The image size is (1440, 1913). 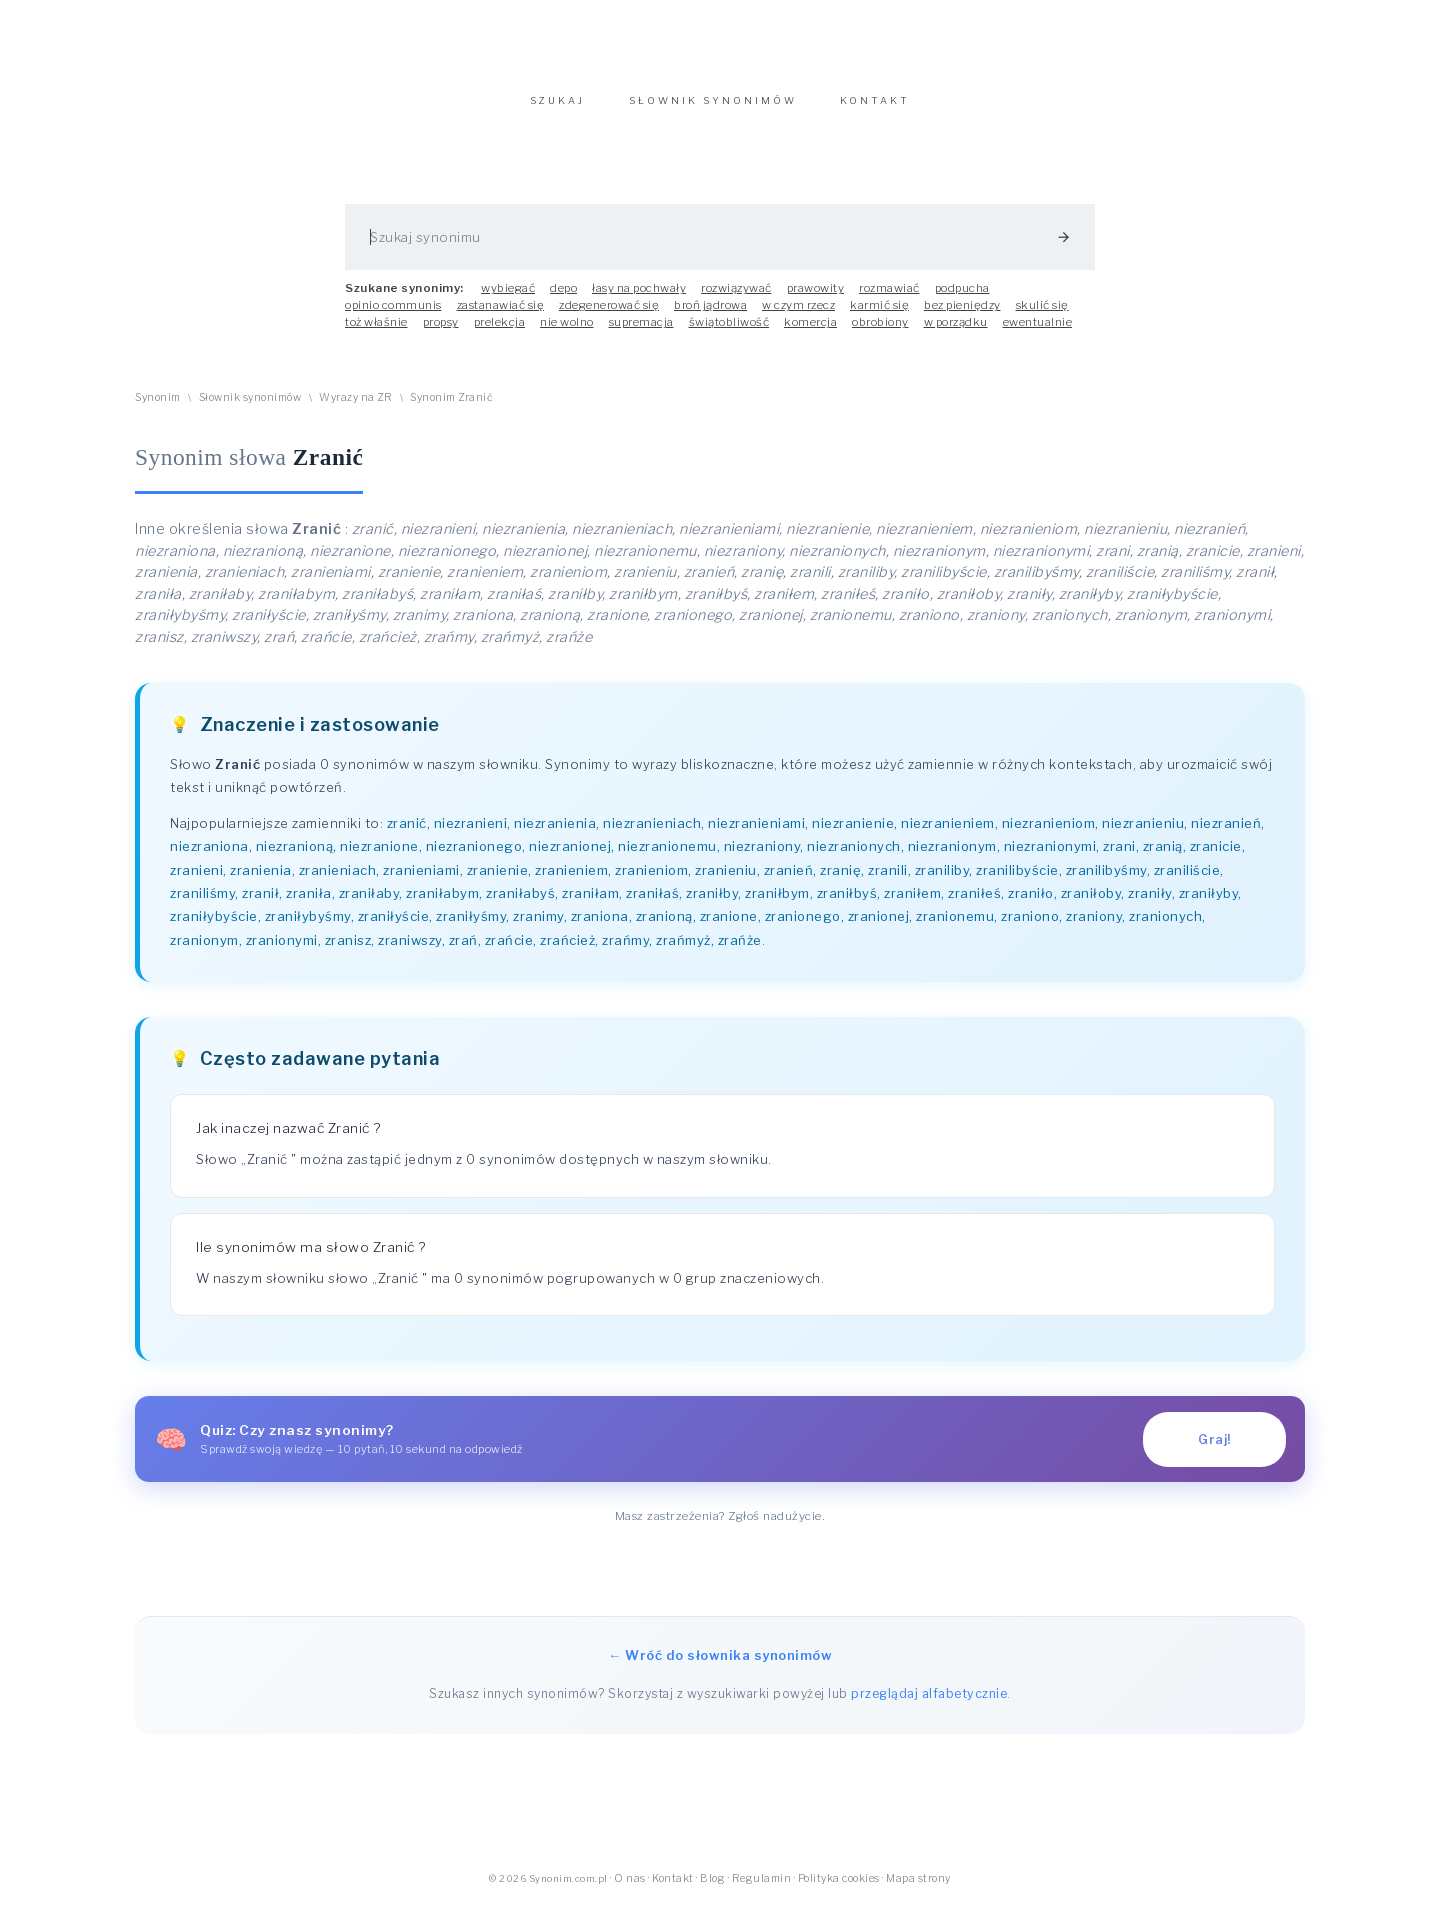 I want to click on SZUKAJ, so click(x=557, y=110).